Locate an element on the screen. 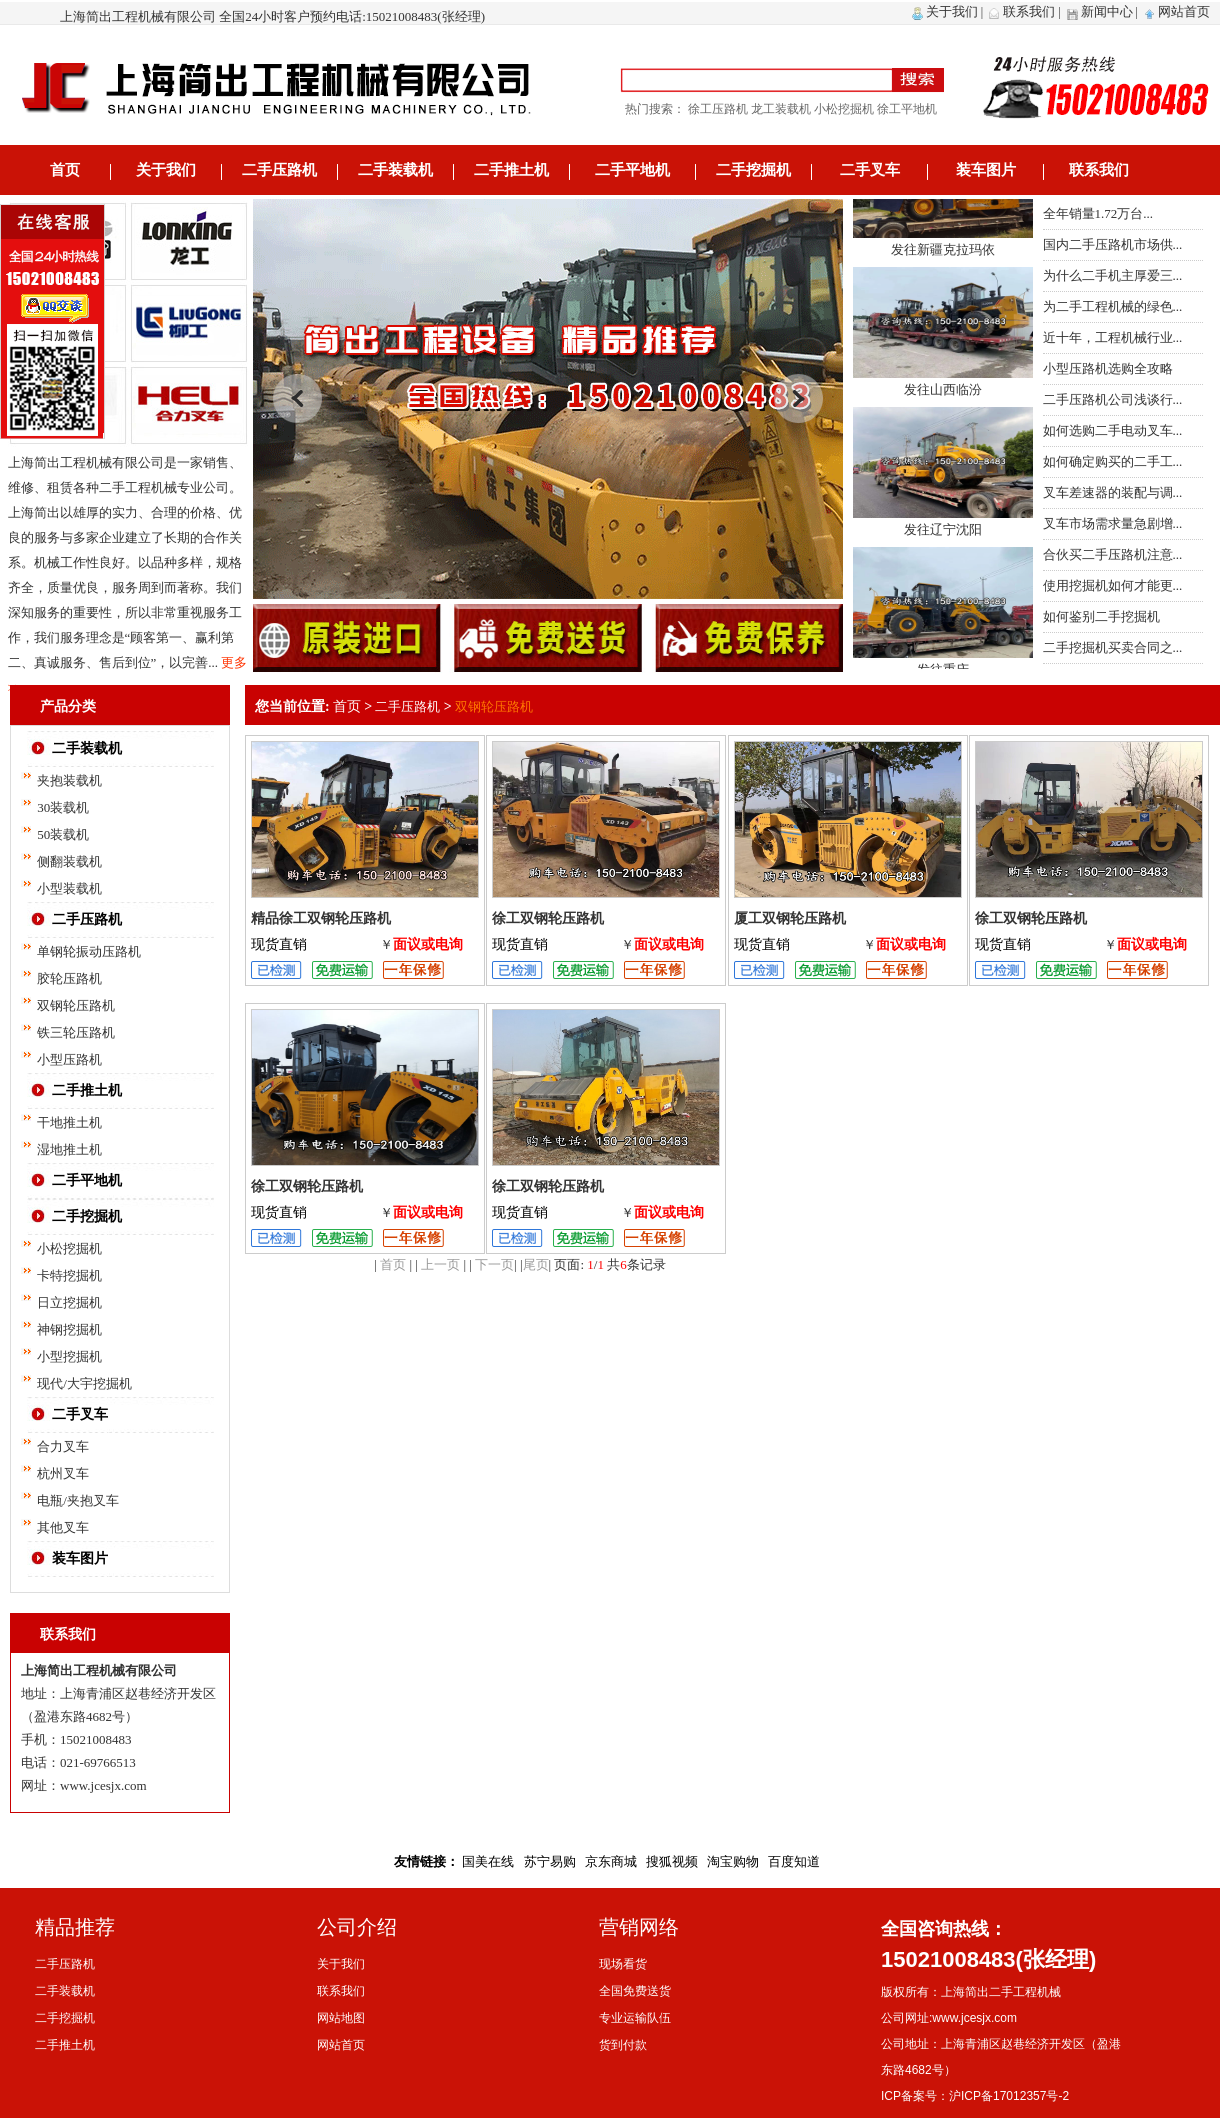 This screenshot has height=2119, width=1220. 铁三轮压路机 is located at coordinates (76, 1032).